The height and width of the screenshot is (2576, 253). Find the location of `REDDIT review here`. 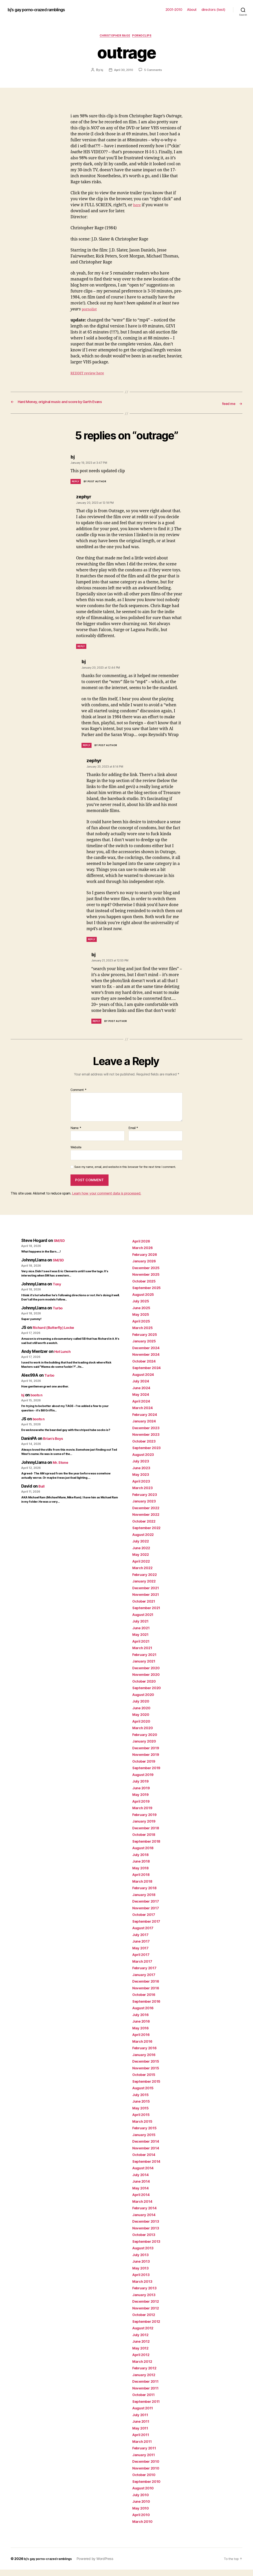

REDDIT review here is located at coordinates (90, 374).